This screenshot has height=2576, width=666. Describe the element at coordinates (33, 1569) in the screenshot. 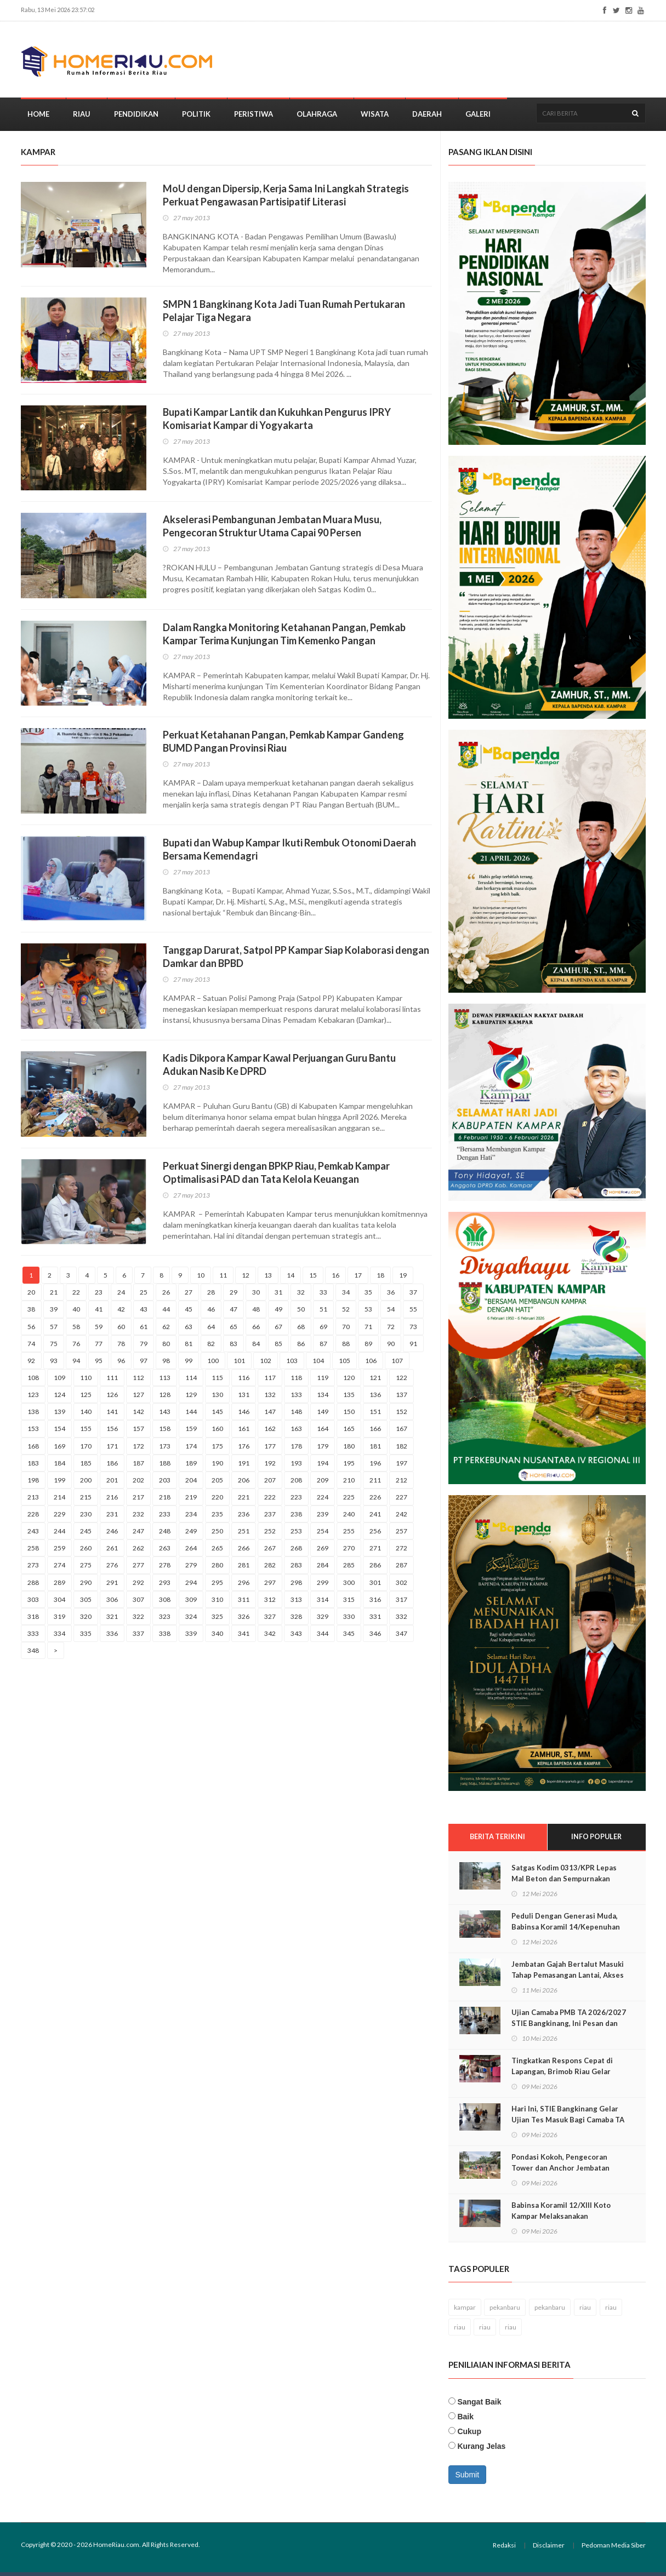

I see `273` at that location.